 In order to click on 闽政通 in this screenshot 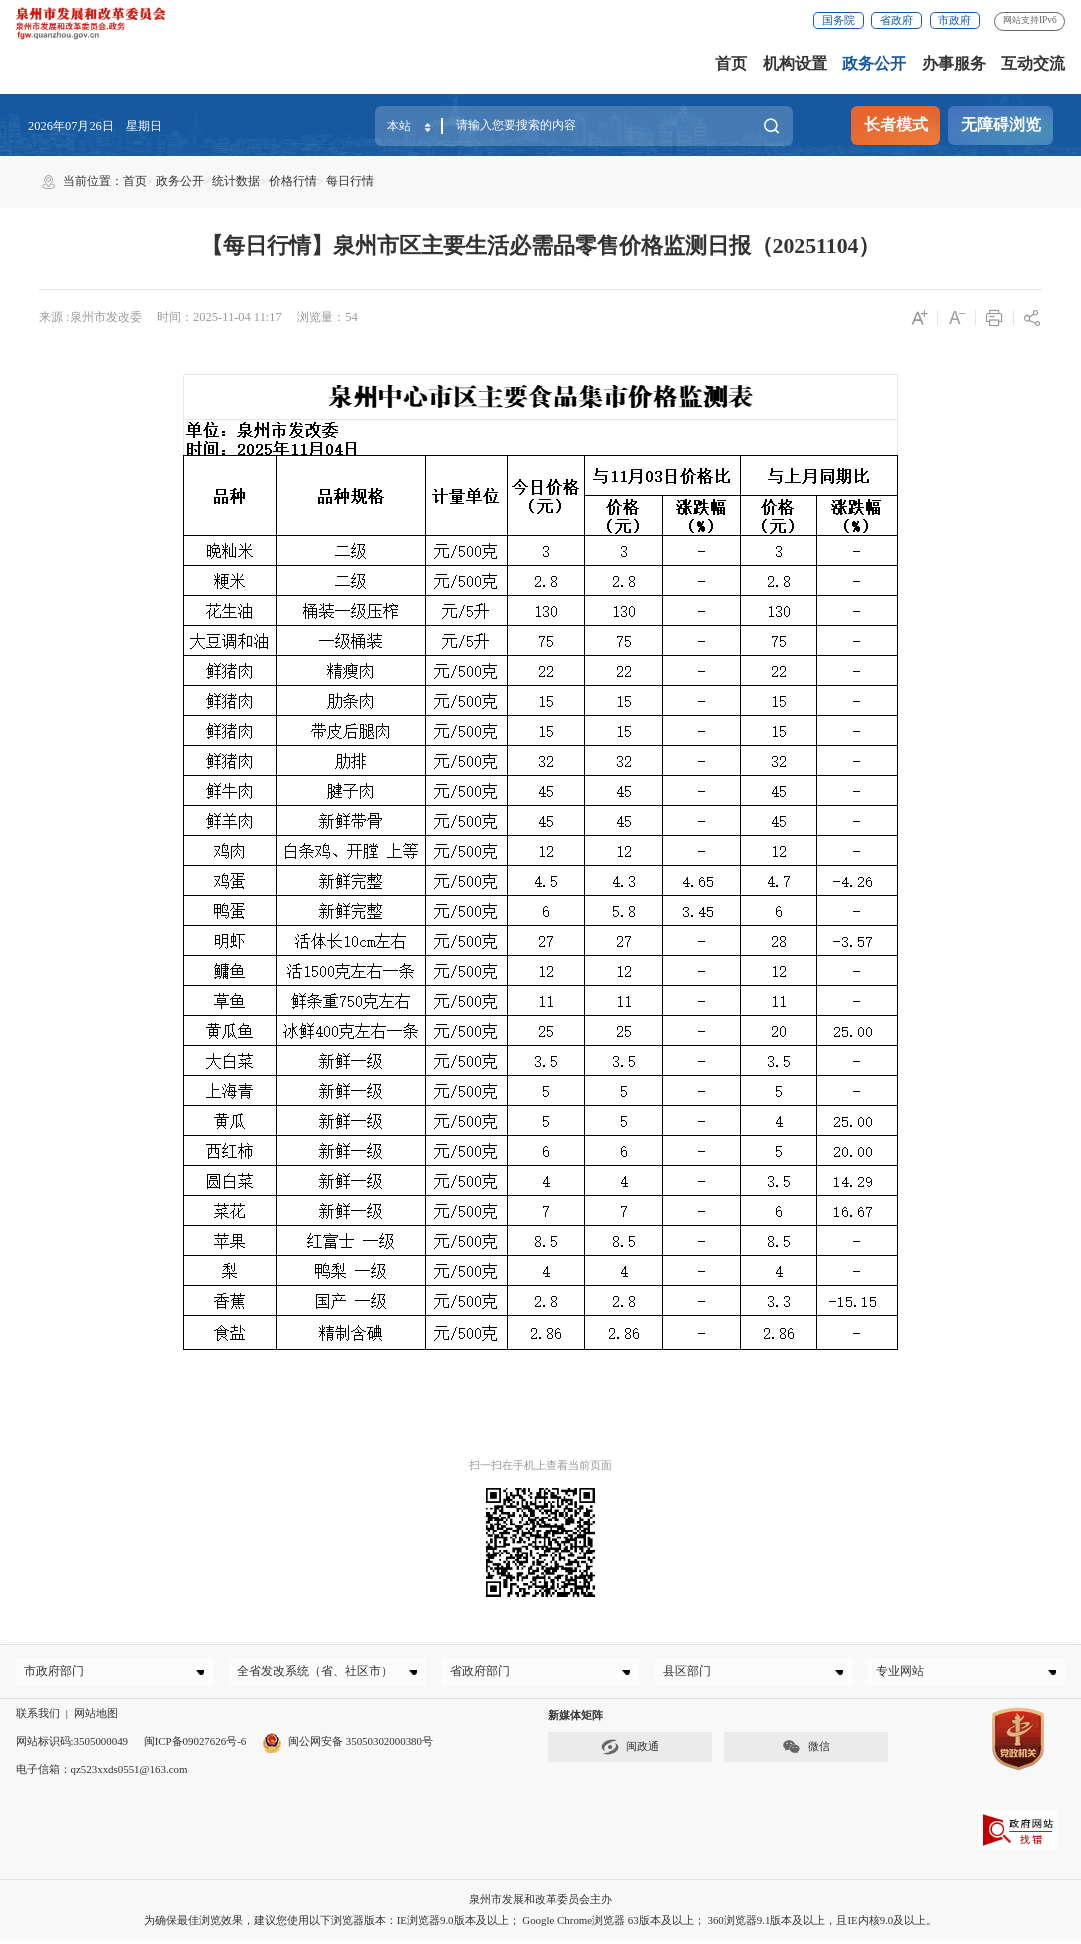, I will do `click(630, 1752)`.